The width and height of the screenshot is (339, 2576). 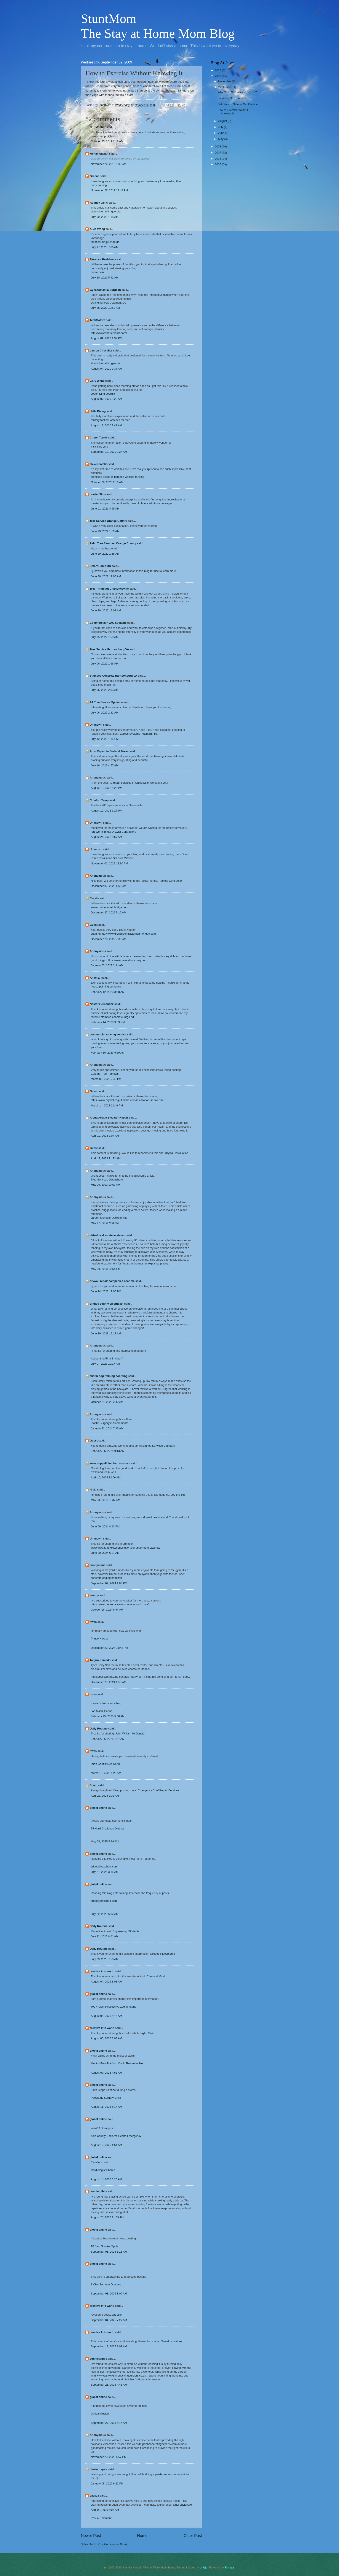 I want to click on stevencombs, so click(x=98, y=464).